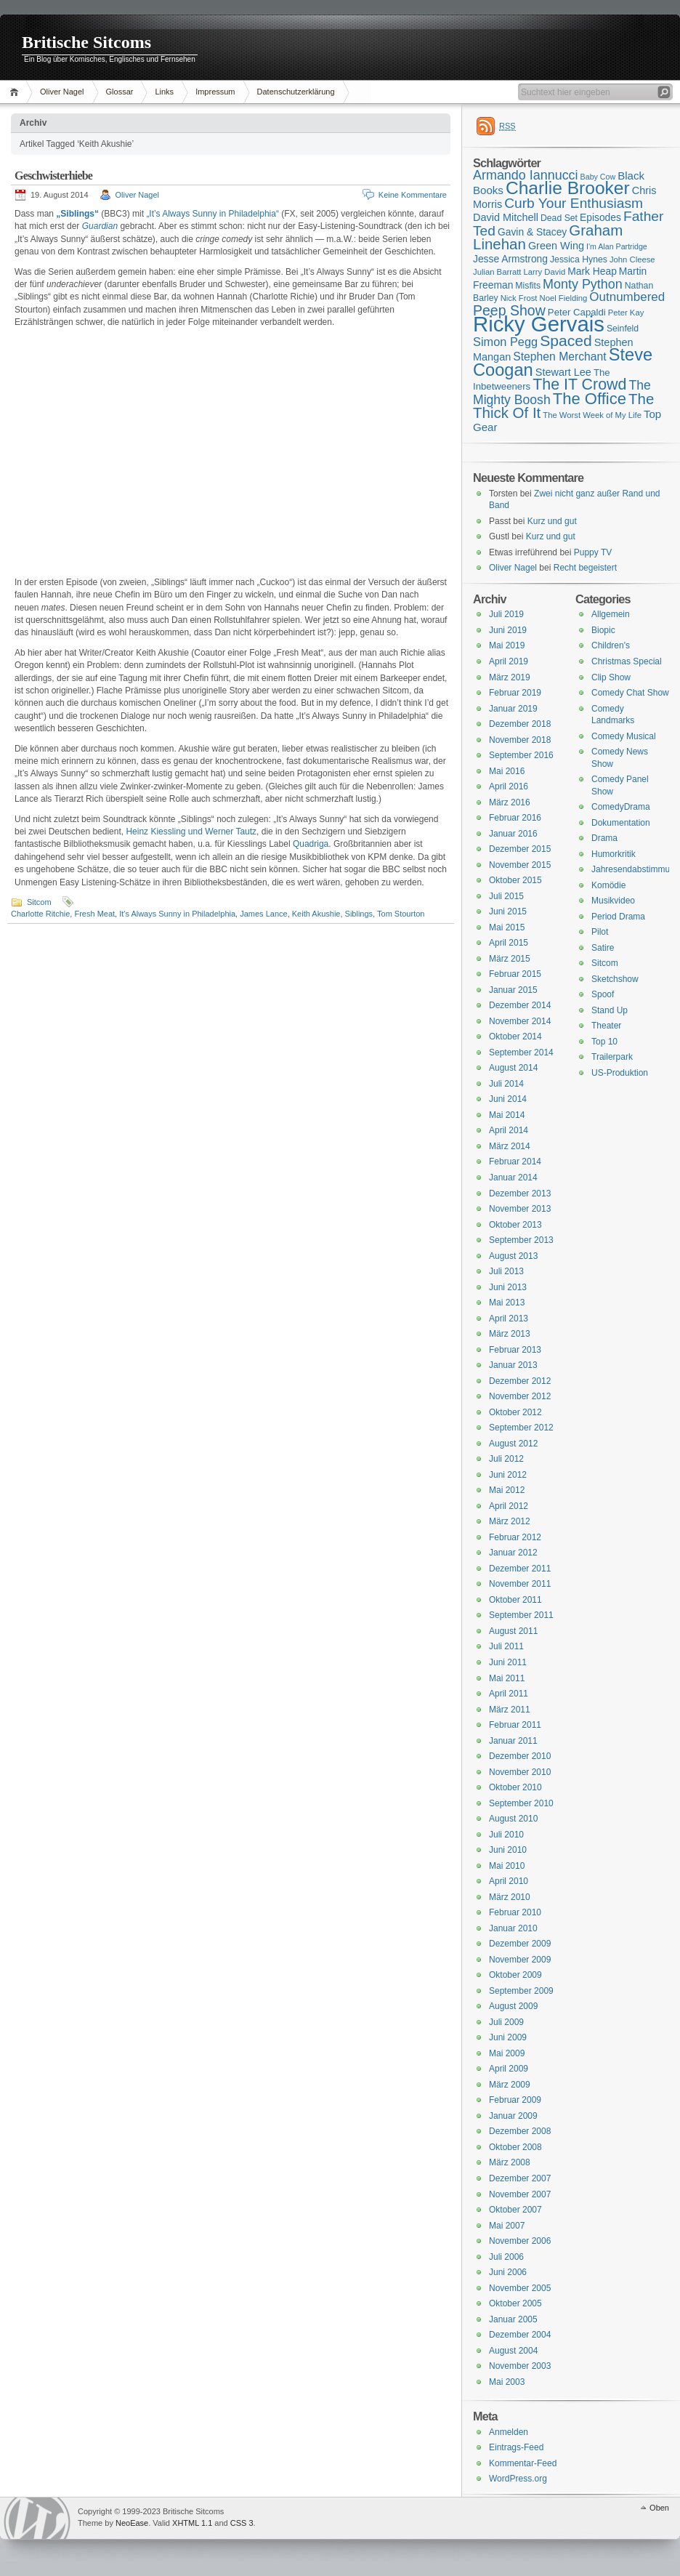 The width and height of the screenshot is (680, 2576). What do you see at coordinates (627, 297) in the screenshot?
I see `Outnumbered [Outnumbered (23 Einträge)]` at bounding box center [627, 297].